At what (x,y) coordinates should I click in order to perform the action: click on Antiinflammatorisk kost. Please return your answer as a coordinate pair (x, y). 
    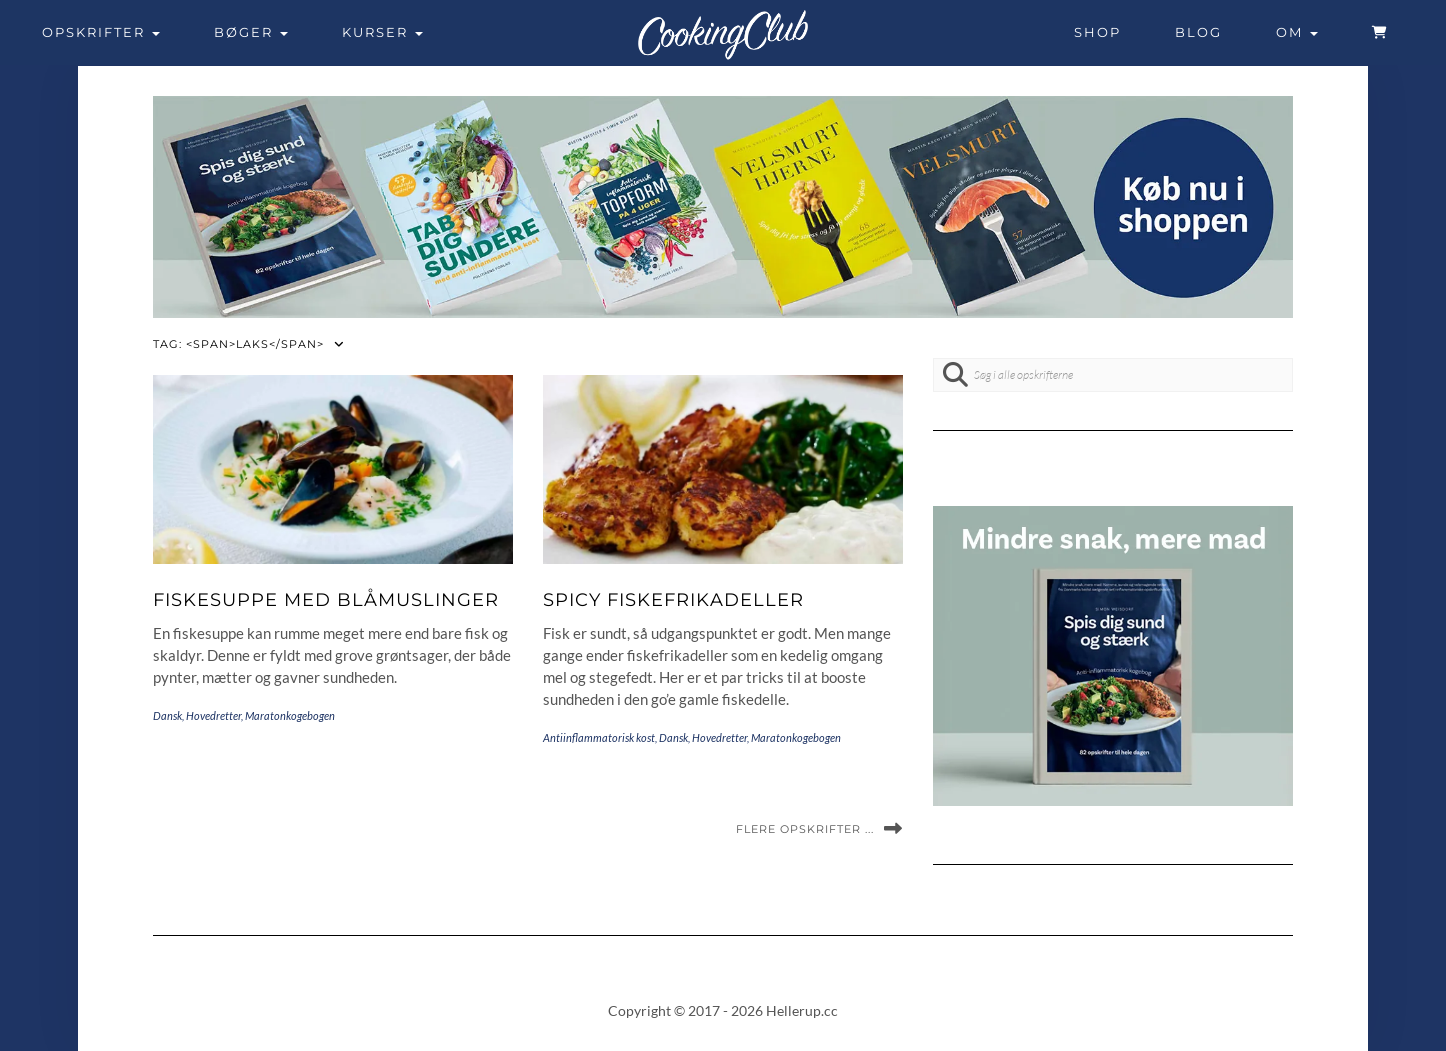
    Looking at the image, I should click on (599, 737).